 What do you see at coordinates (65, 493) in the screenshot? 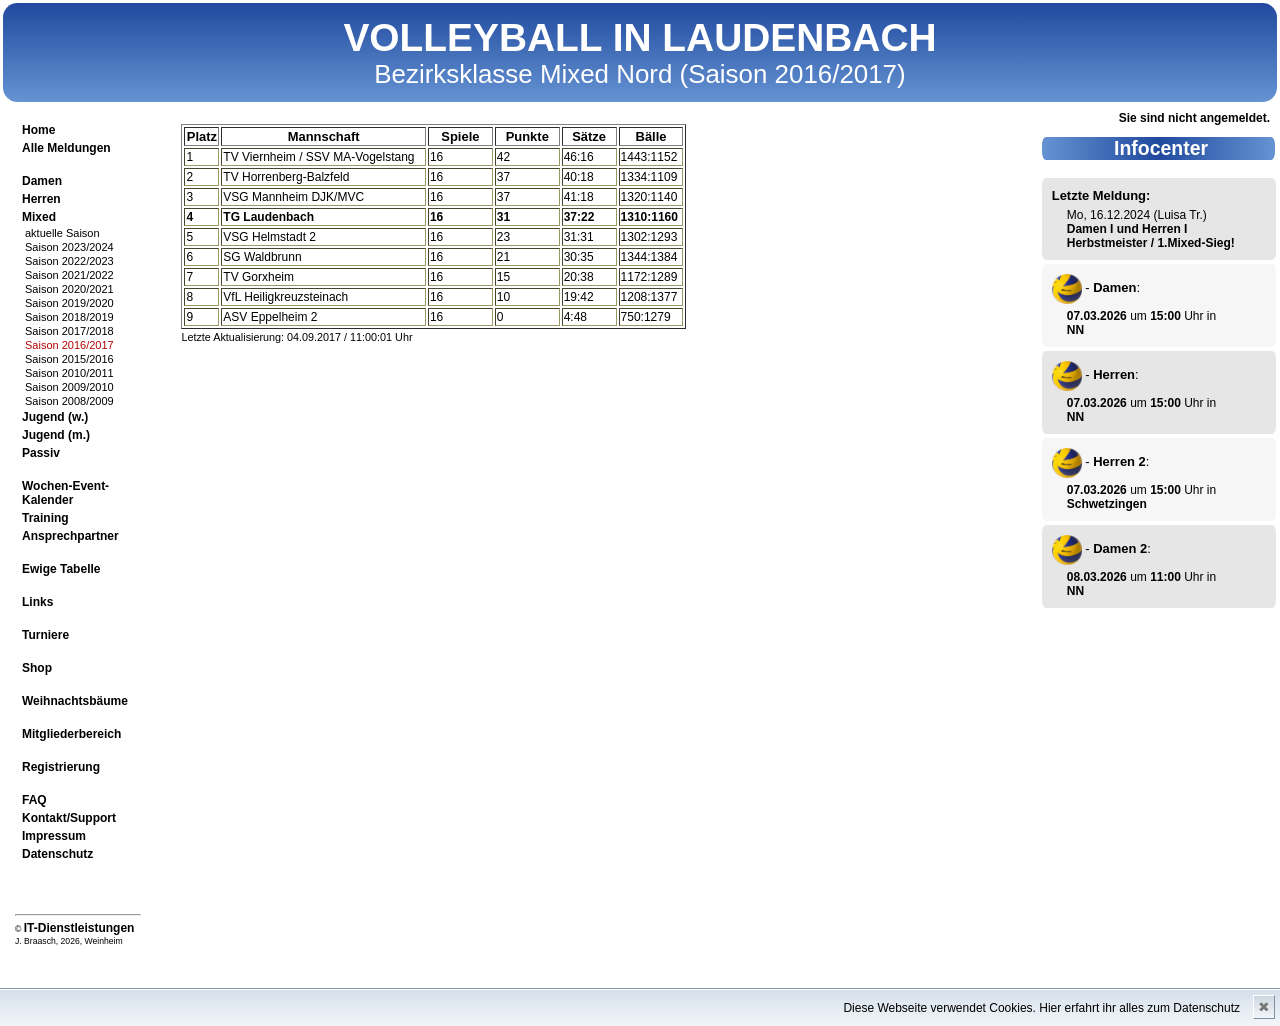
I see `Wochen-Event-Kalender` at bounding box center [65, 493].